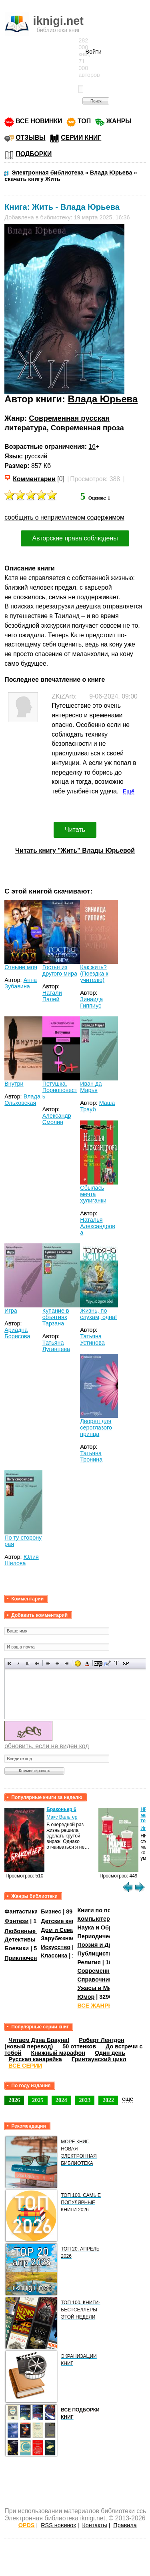  Describe the element at coordinates (39, 121) in the screenshot. I see `ВСЕ НОВИНКИ` at that location.